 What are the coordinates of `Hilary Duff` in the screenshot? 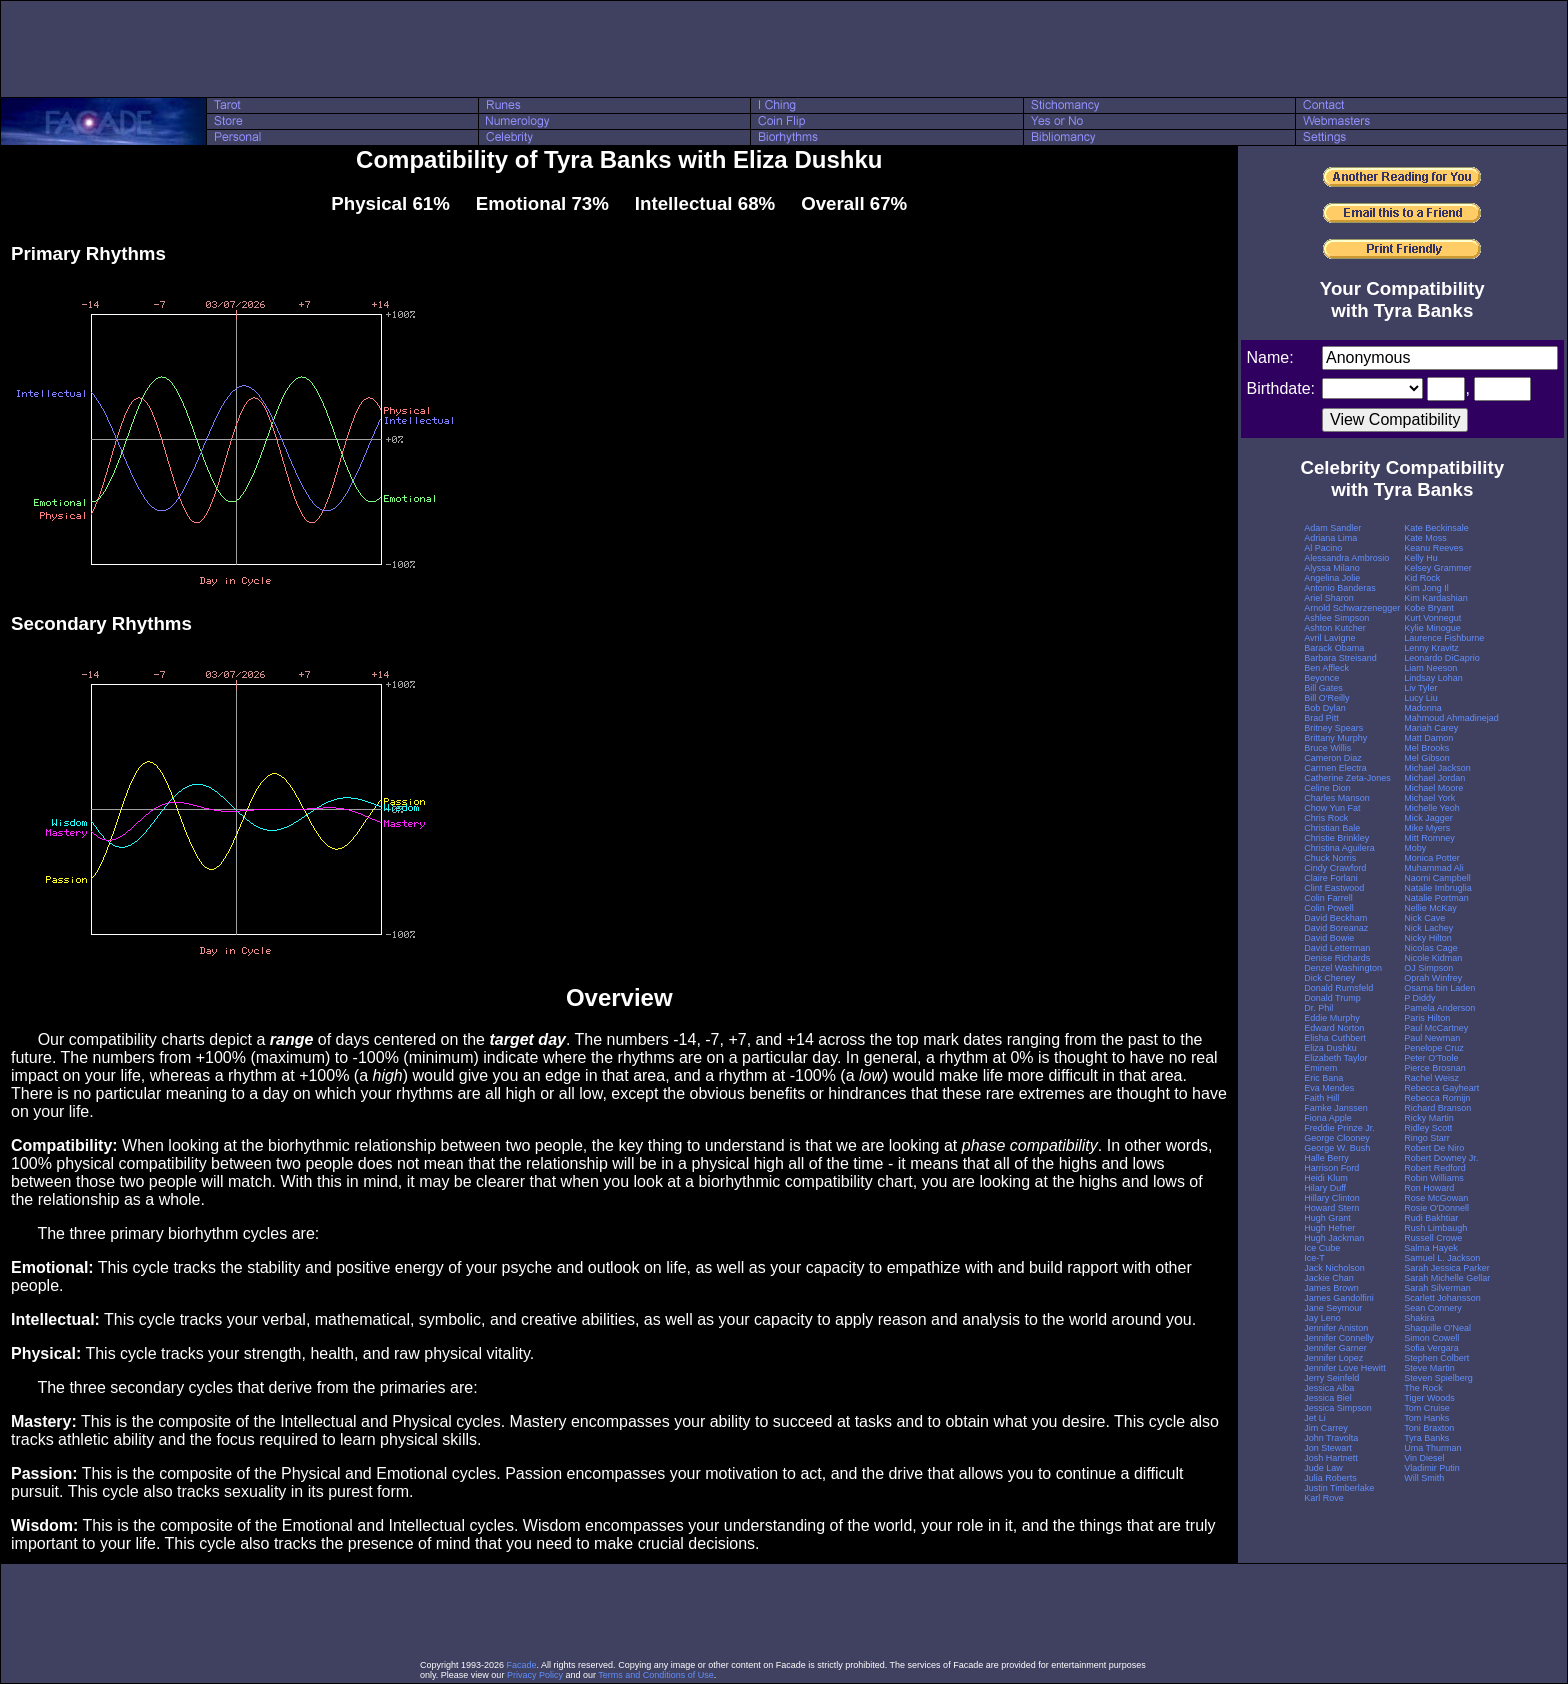 It's located at (1325, 1188).